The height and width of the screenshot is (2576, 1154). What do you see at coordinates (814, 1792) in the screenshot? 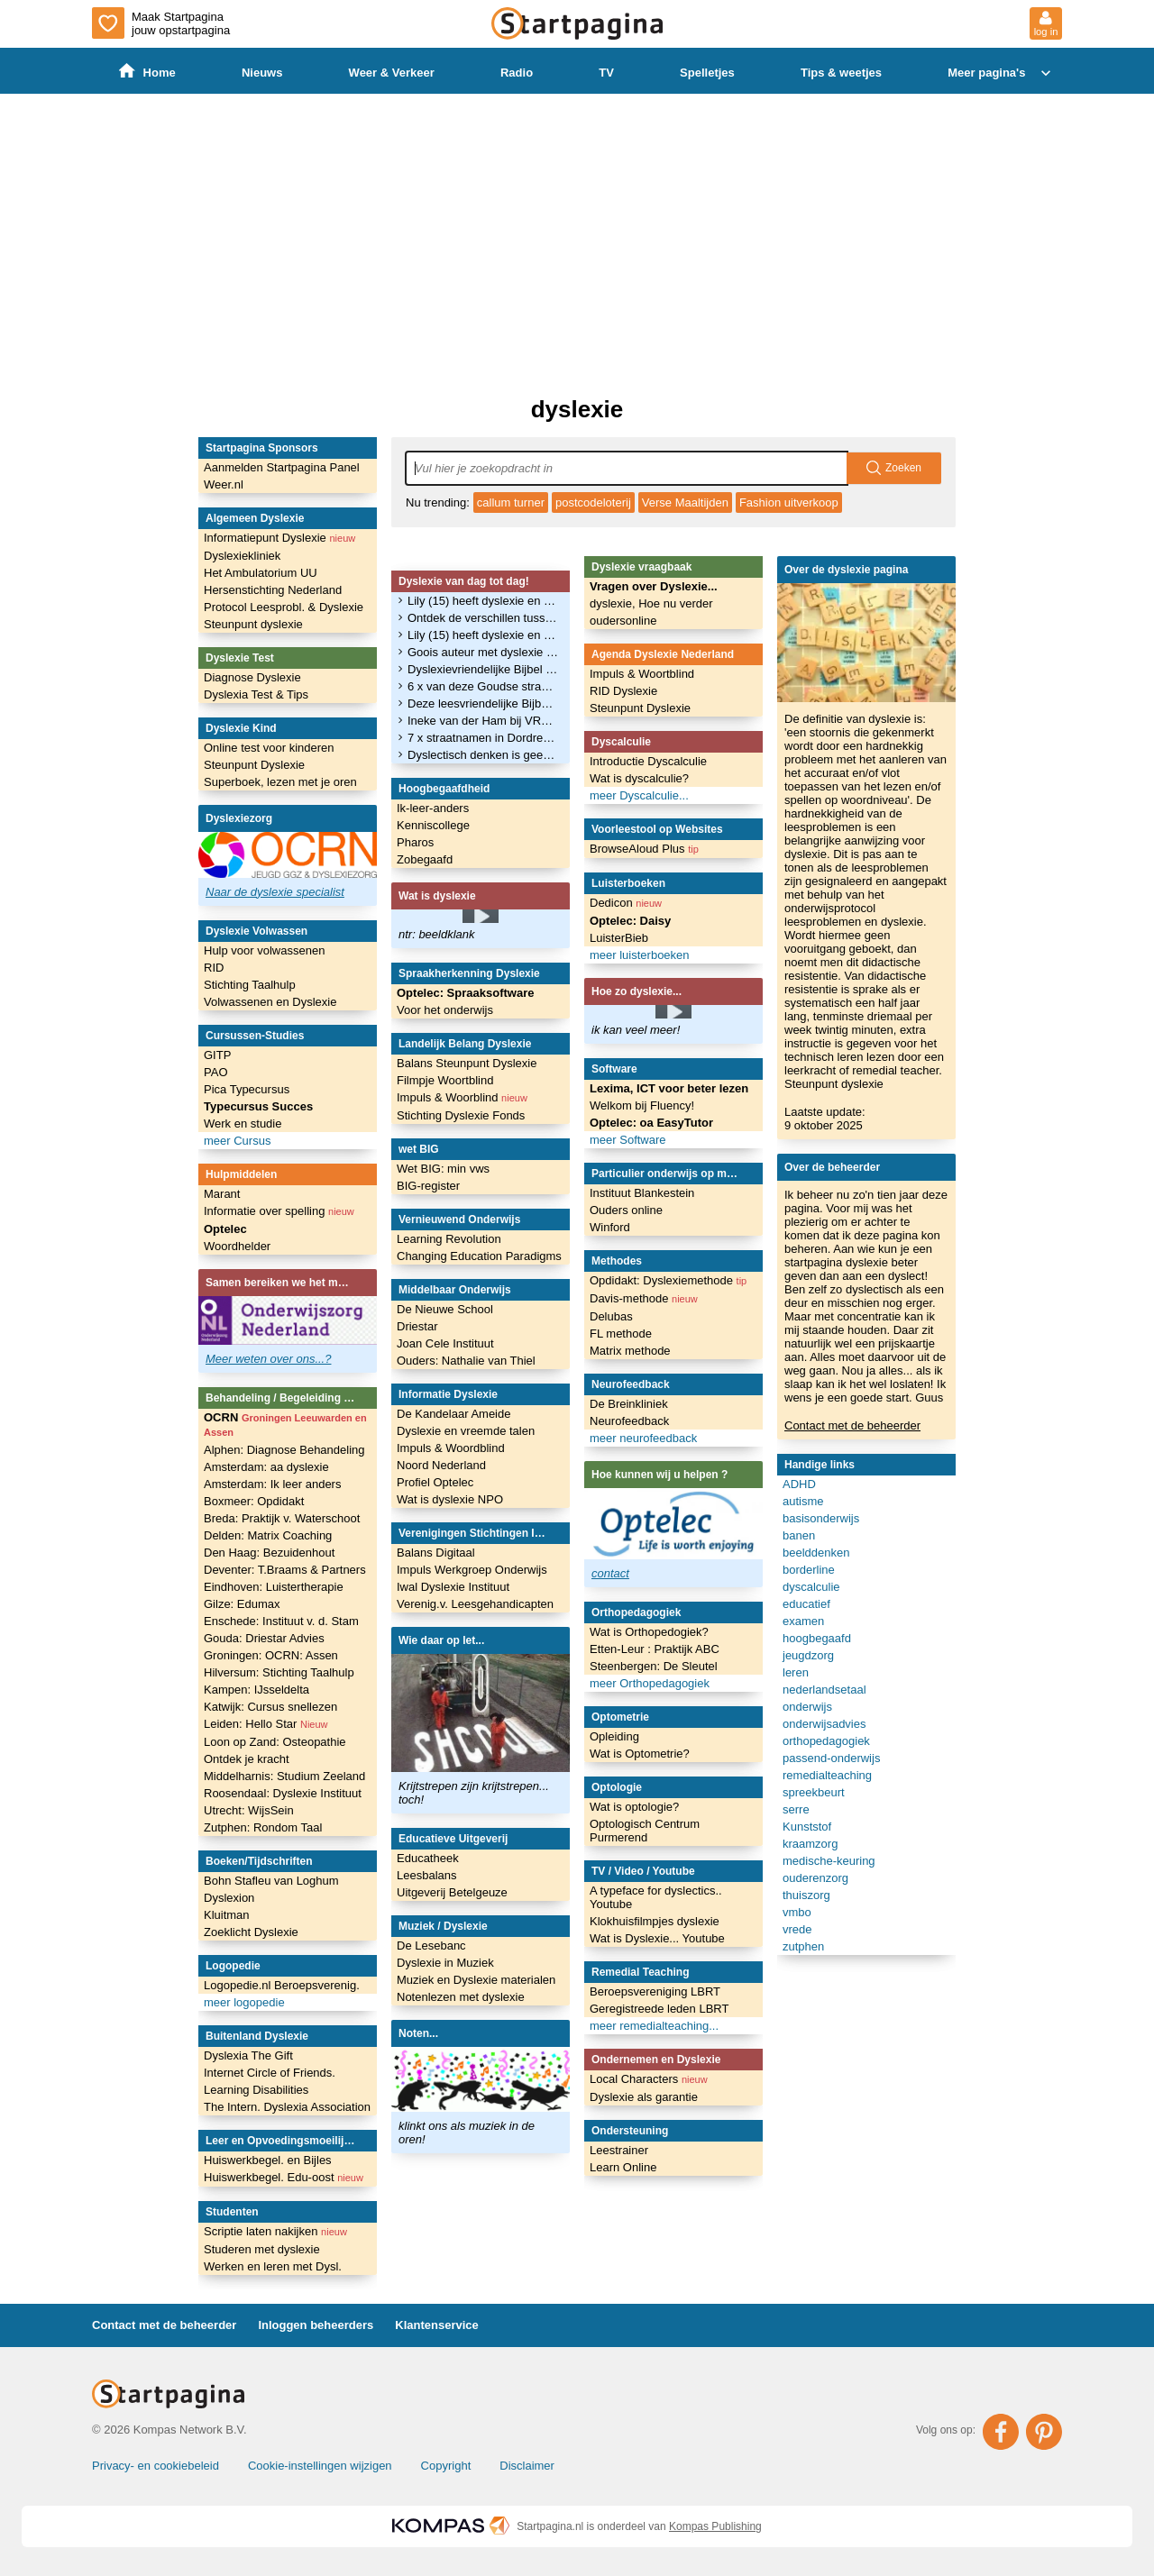
I see `spreekbeurt` at bounding box center [814, 1792].